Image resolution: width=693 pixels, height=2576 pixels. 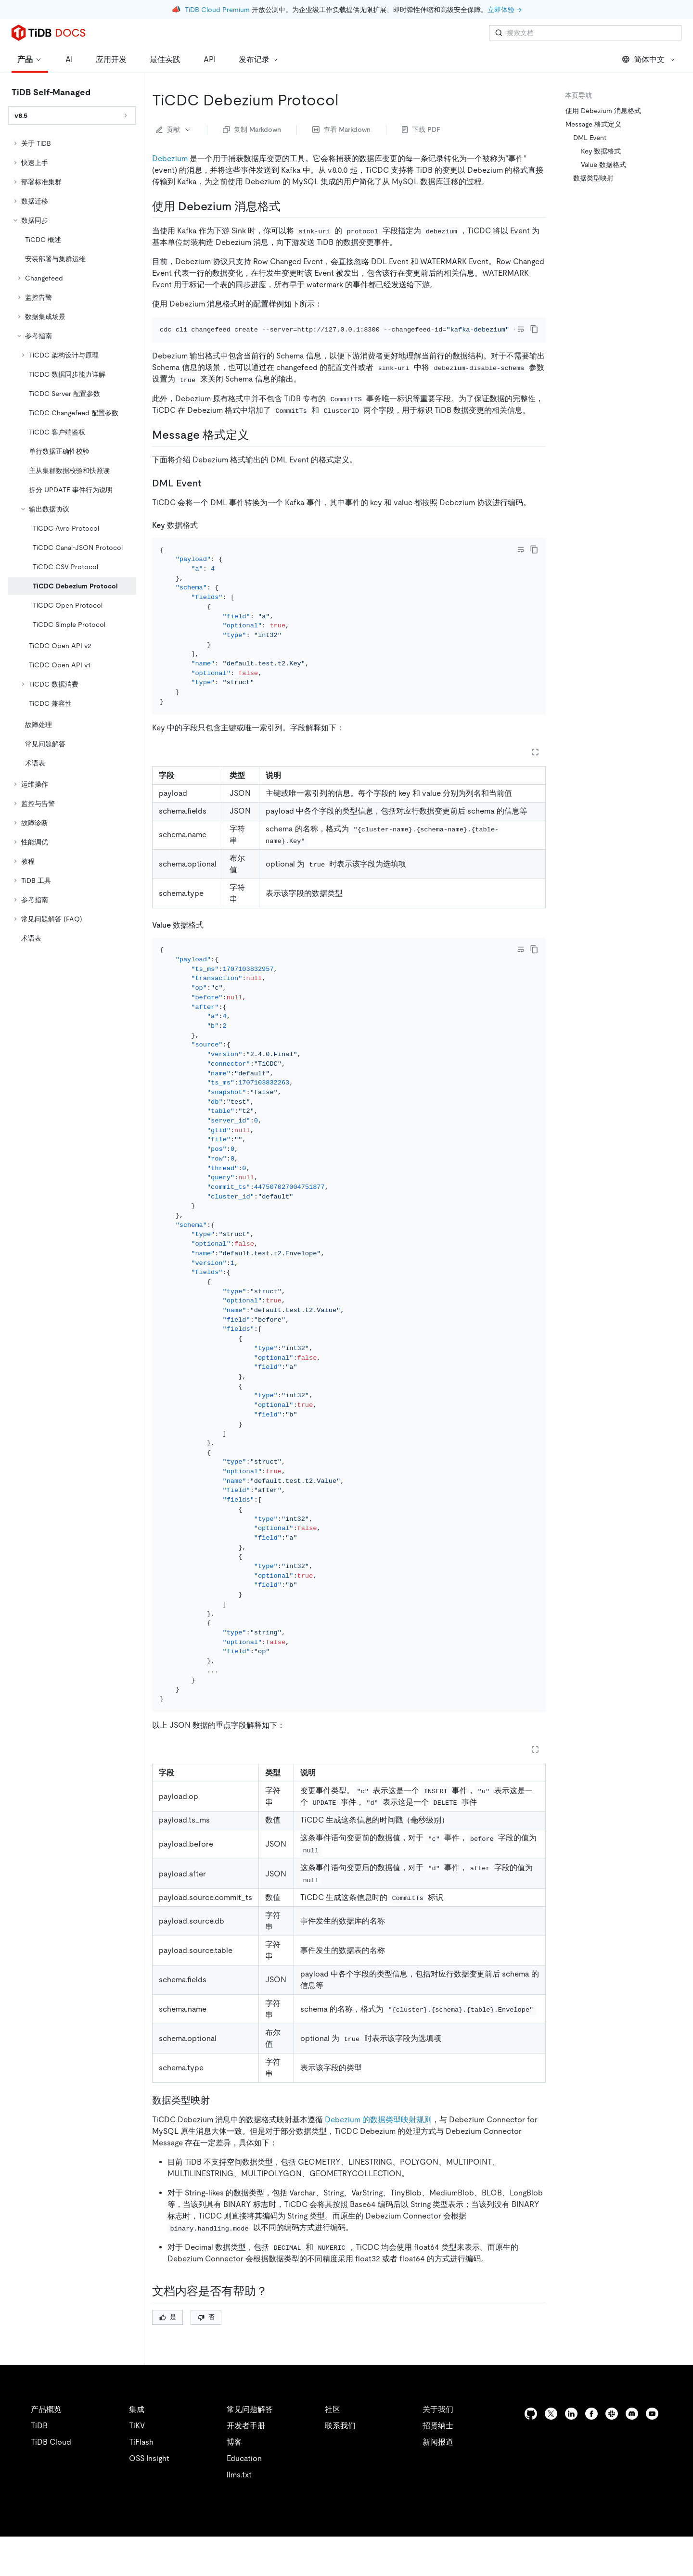 I want to click on [message 格式定义 permalink], so click(x=256, y=448).